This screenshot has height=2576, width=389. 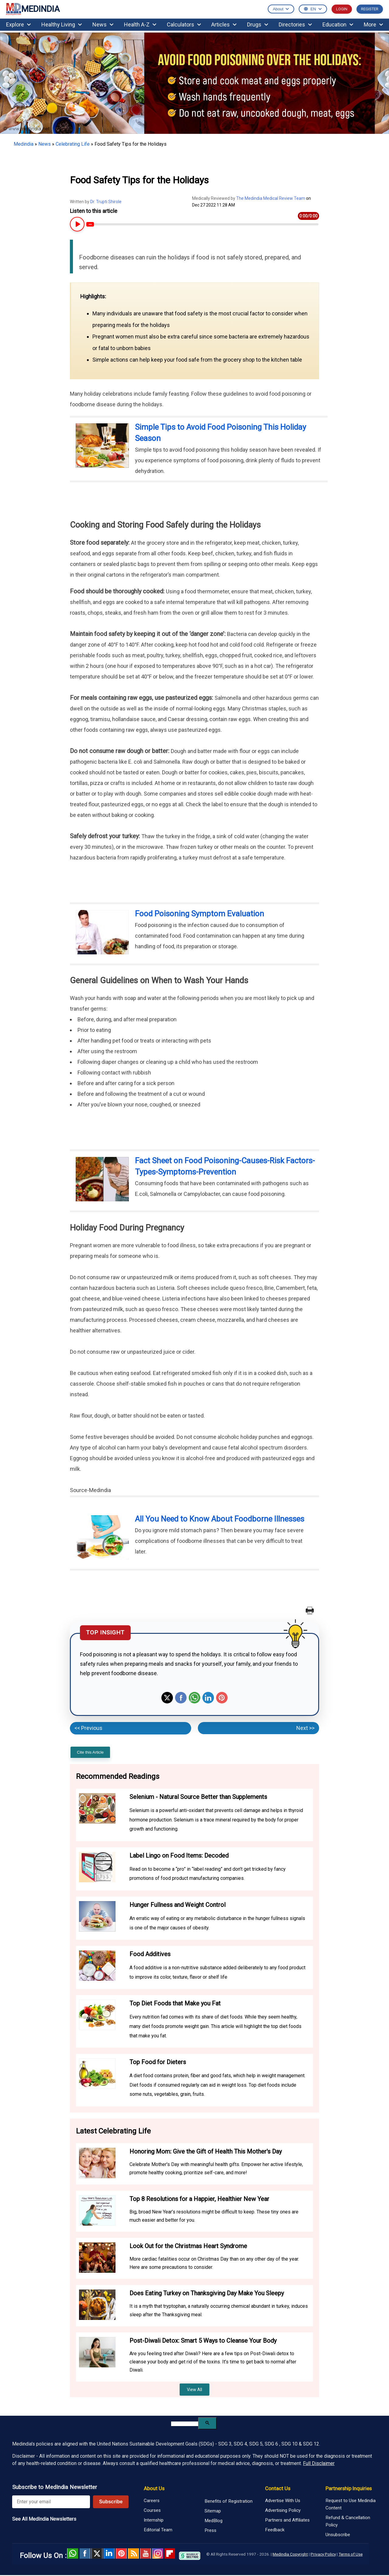 What do you see at coordinates (109, 2553) in the screenshot?
I see `Linked in` at bounding box center [109, 2553].